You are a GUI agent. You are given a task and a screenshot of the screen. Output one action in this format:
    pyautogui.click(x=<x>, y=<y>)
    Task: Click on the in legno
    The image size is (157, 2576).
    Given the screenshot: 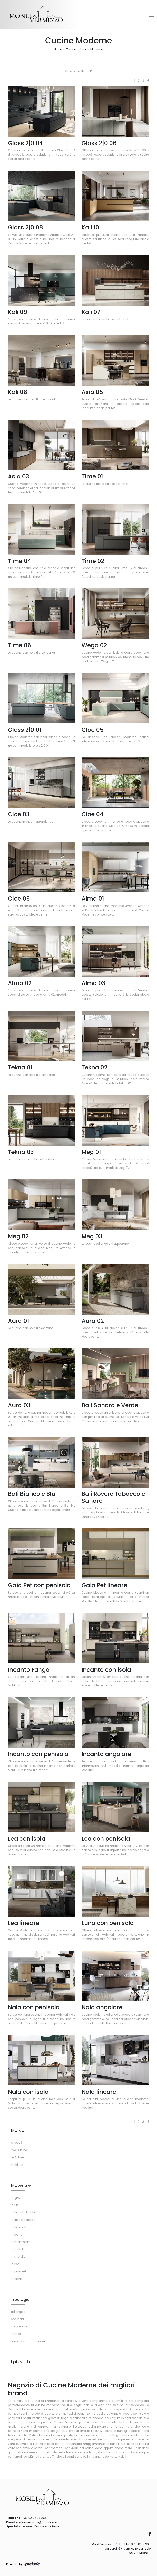 What is the action you would take?
    pyautogui.click(x=16, y=2234)
    